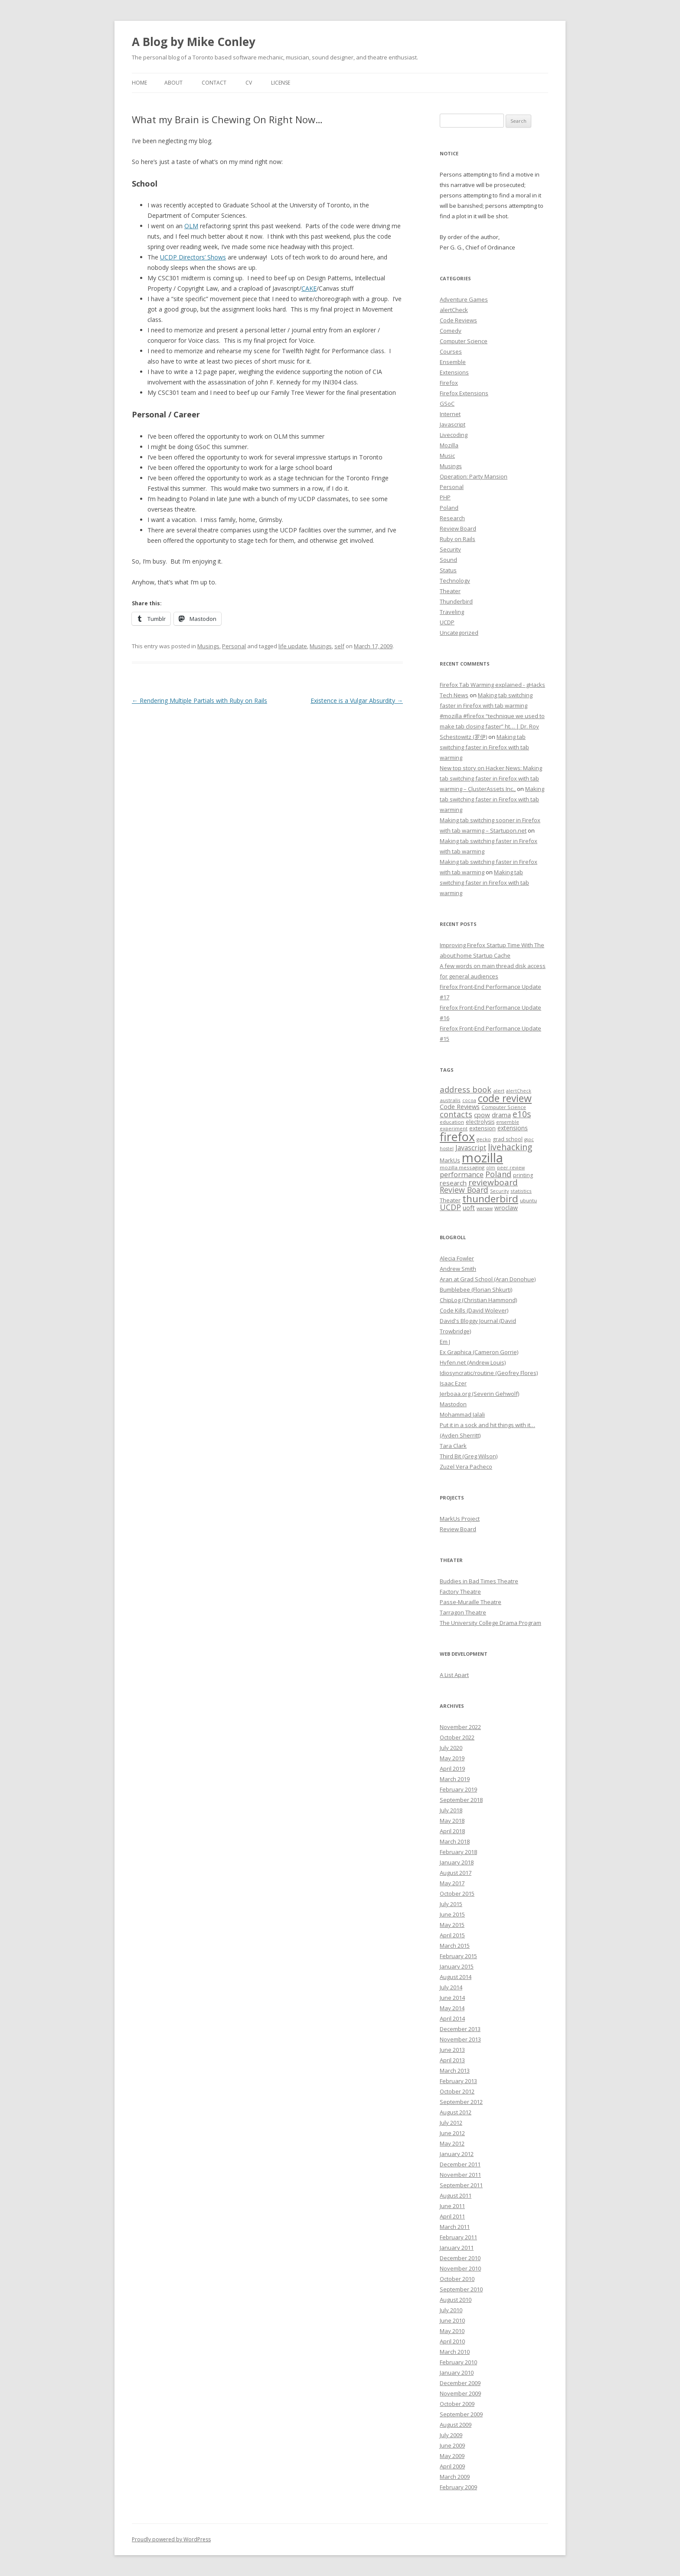  What do you see at coordinates (450, 331) in the screenshot?
I see `Comedy` at bounding box center [450, 331].